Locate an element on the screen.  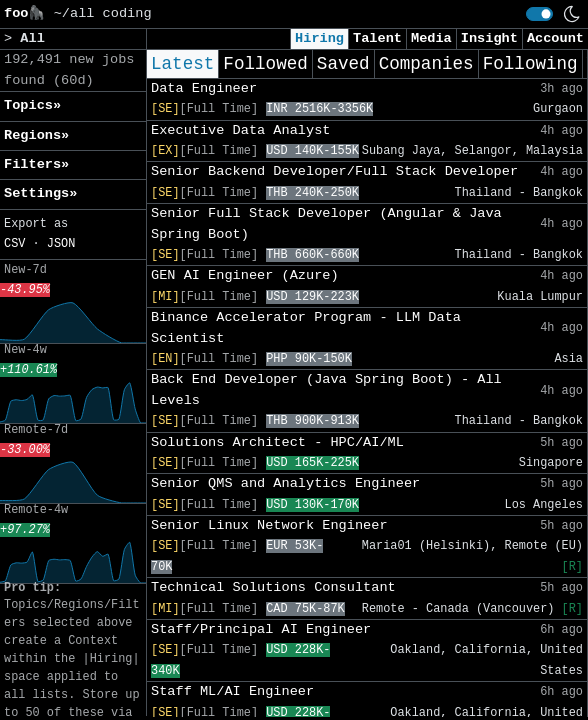
Followed is located at coordinates (265, 64).